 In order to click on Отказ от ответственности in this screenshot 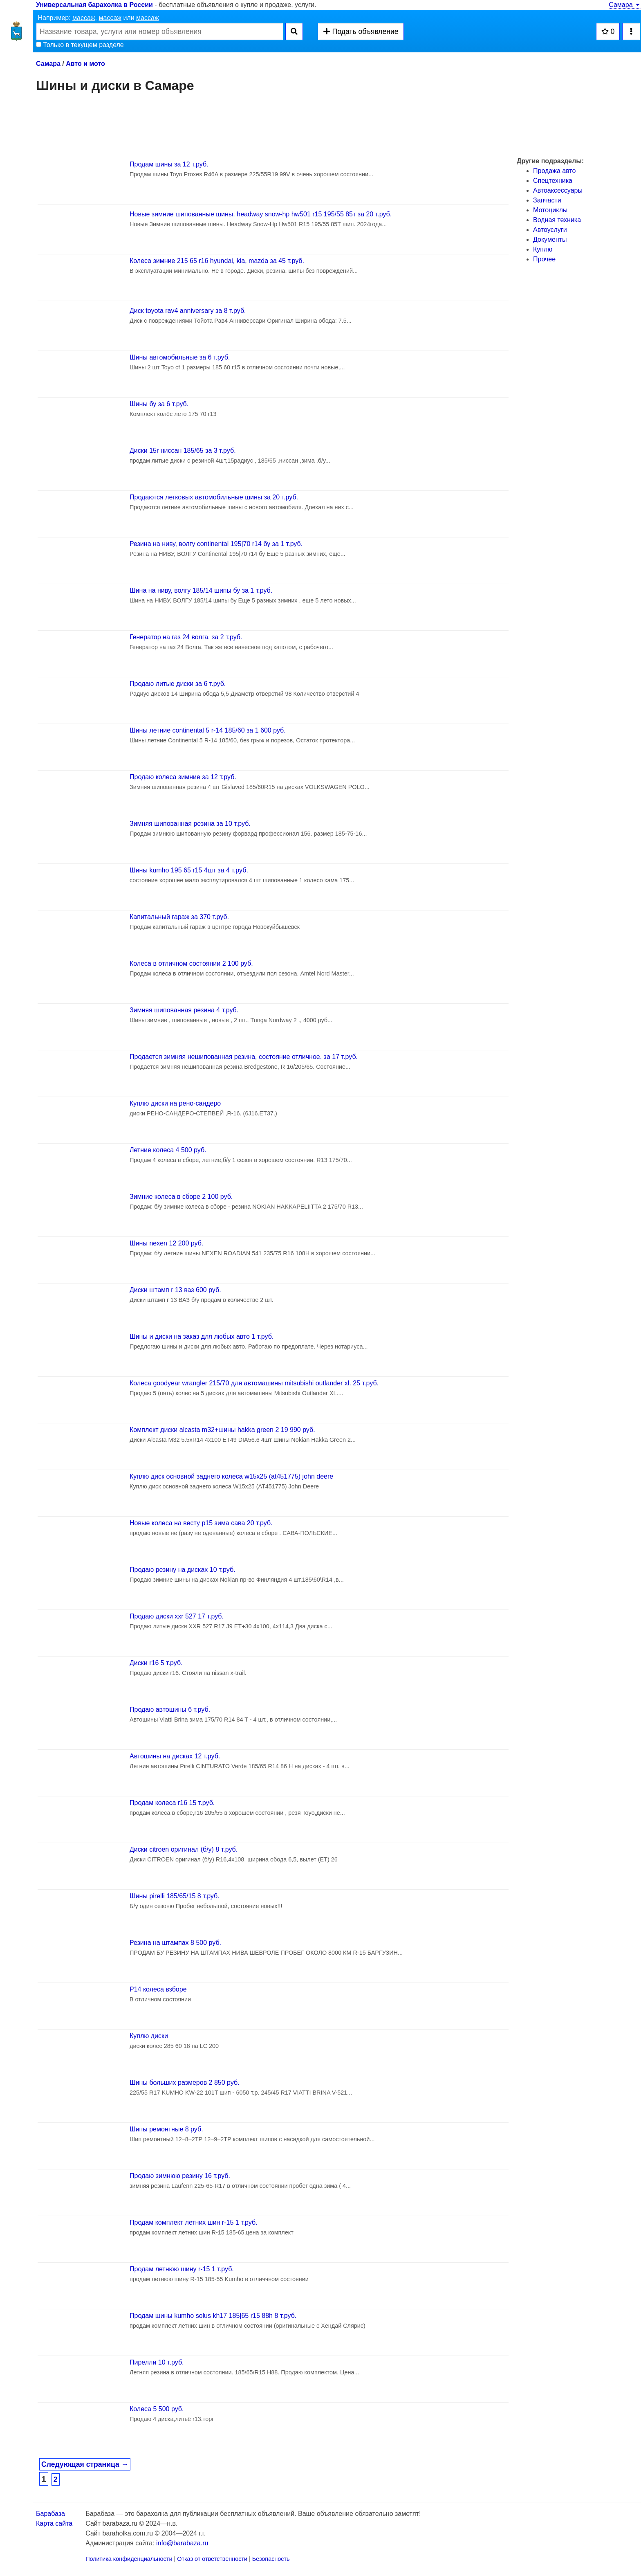, I will do `click(212, 2559)`.